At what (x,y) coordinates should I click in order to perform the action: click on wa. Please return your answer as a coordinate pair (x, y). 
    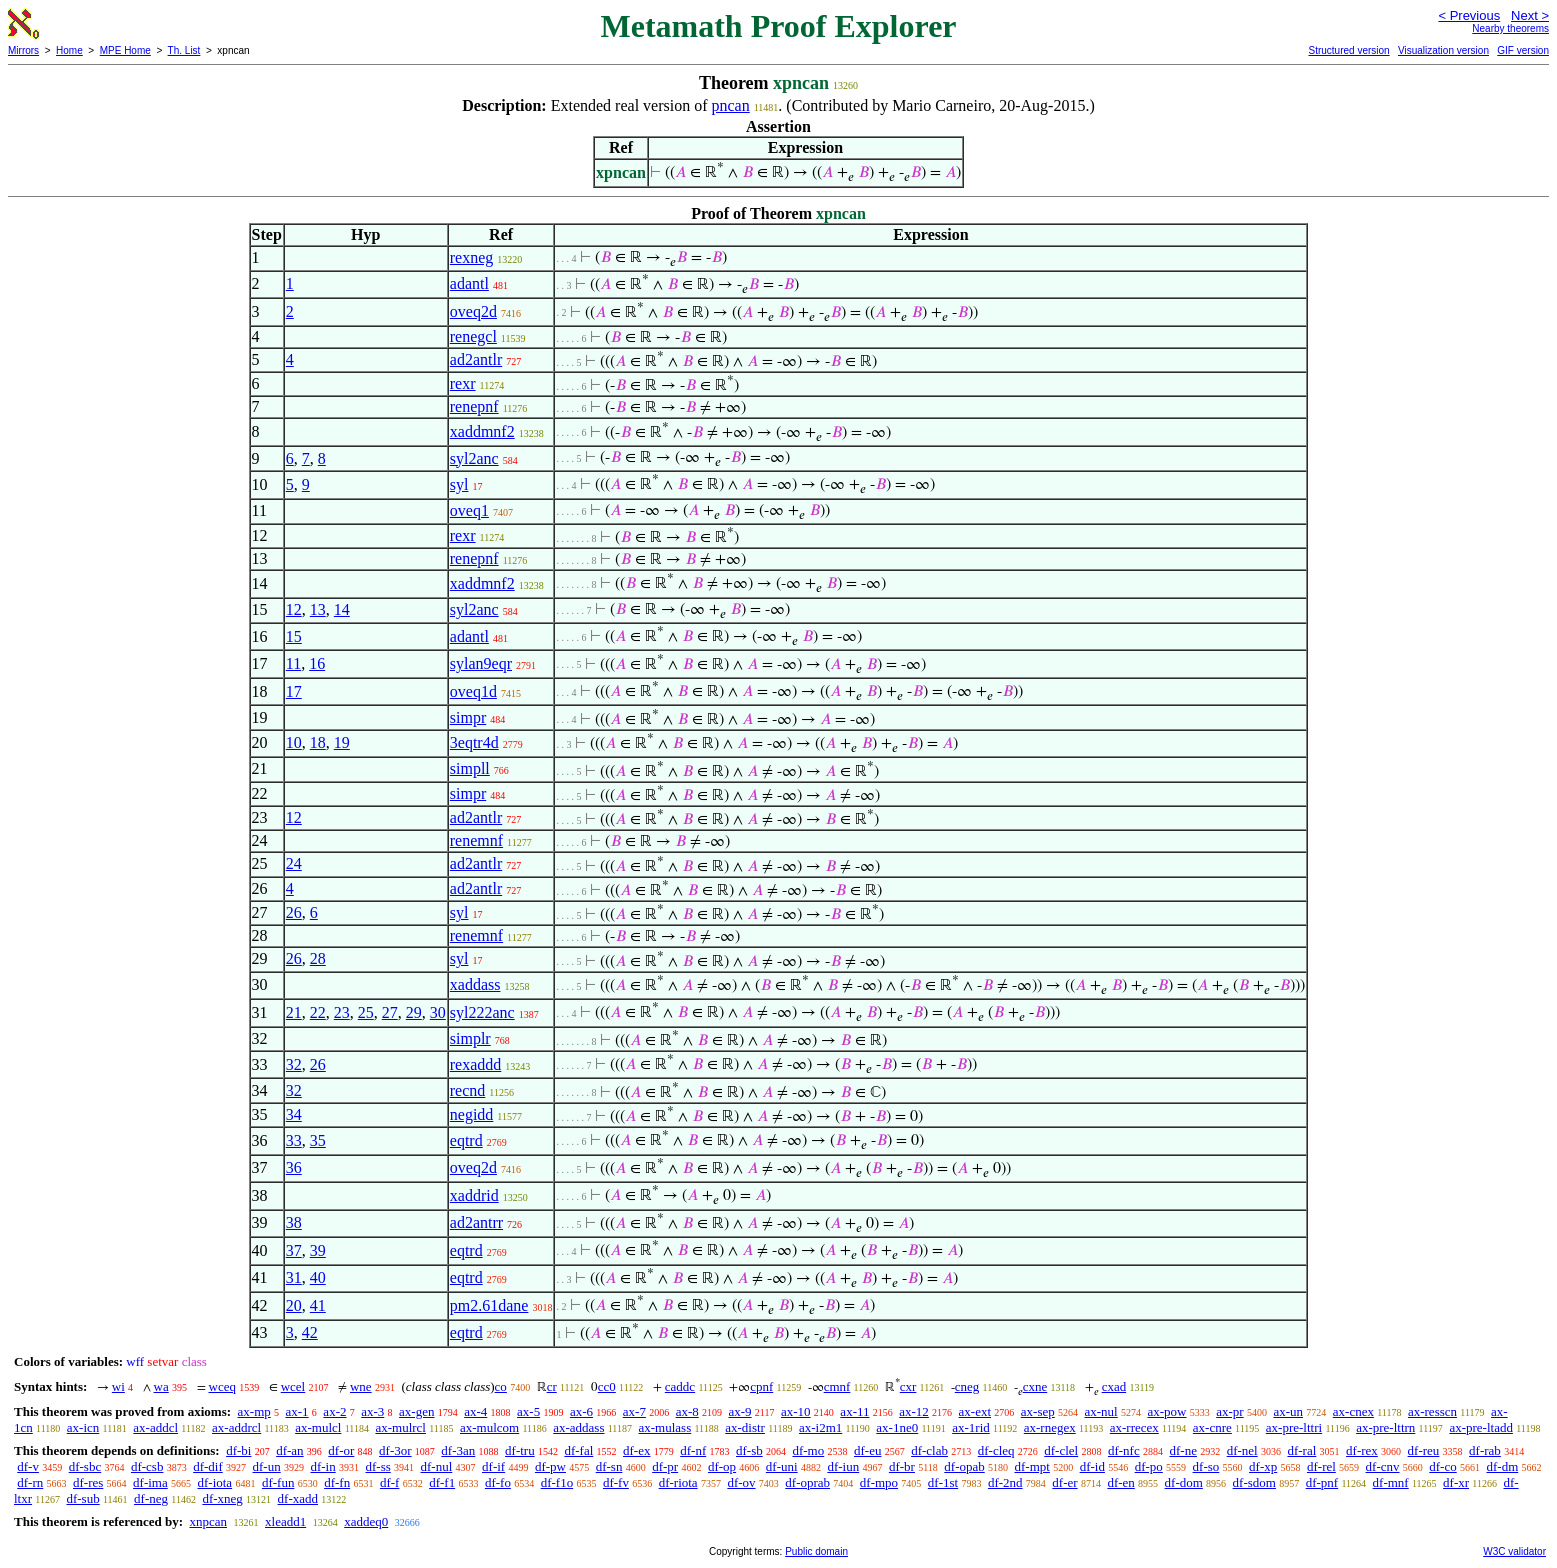
    Looking at the image, I should click on (161, 1386).